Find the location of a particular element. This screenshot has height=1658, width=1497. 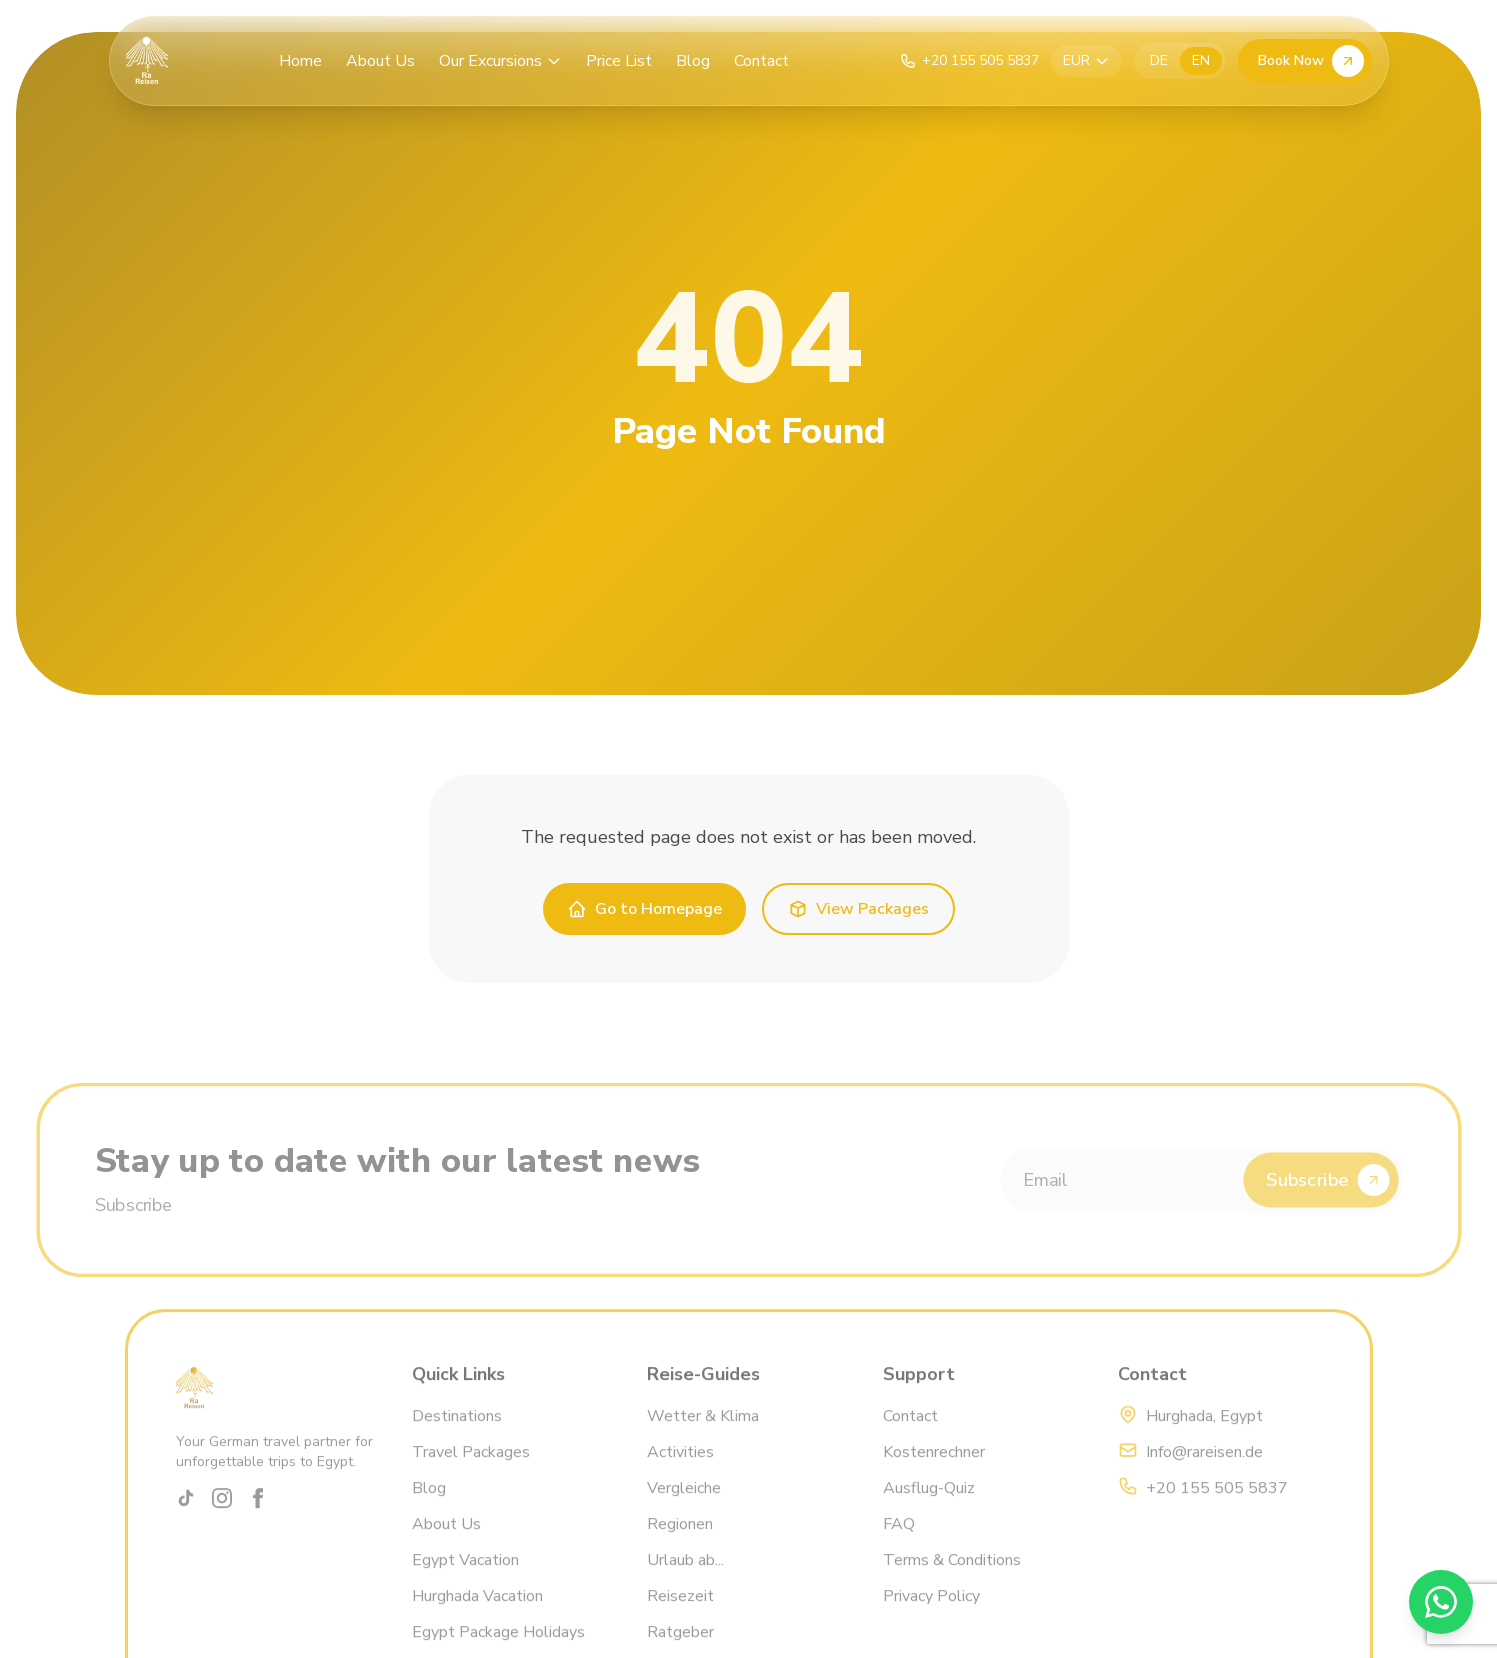

Our Excursions is located at coordinates (500, 61).